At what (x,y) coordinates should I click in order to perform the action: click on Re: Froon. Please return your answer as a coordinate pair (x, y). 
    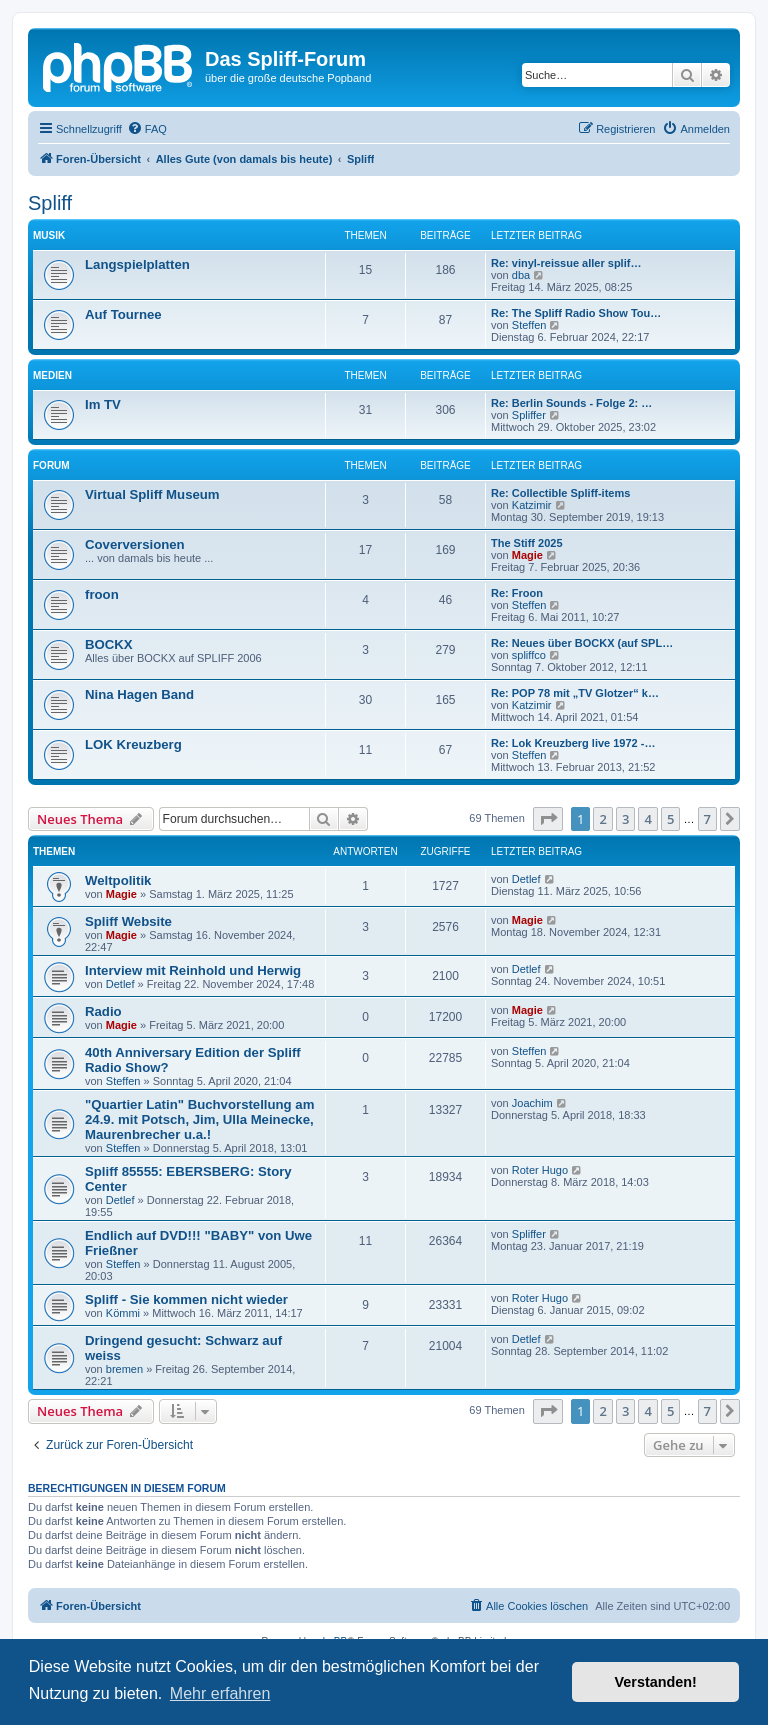
    Looking at the image, I should click on (517, 593).